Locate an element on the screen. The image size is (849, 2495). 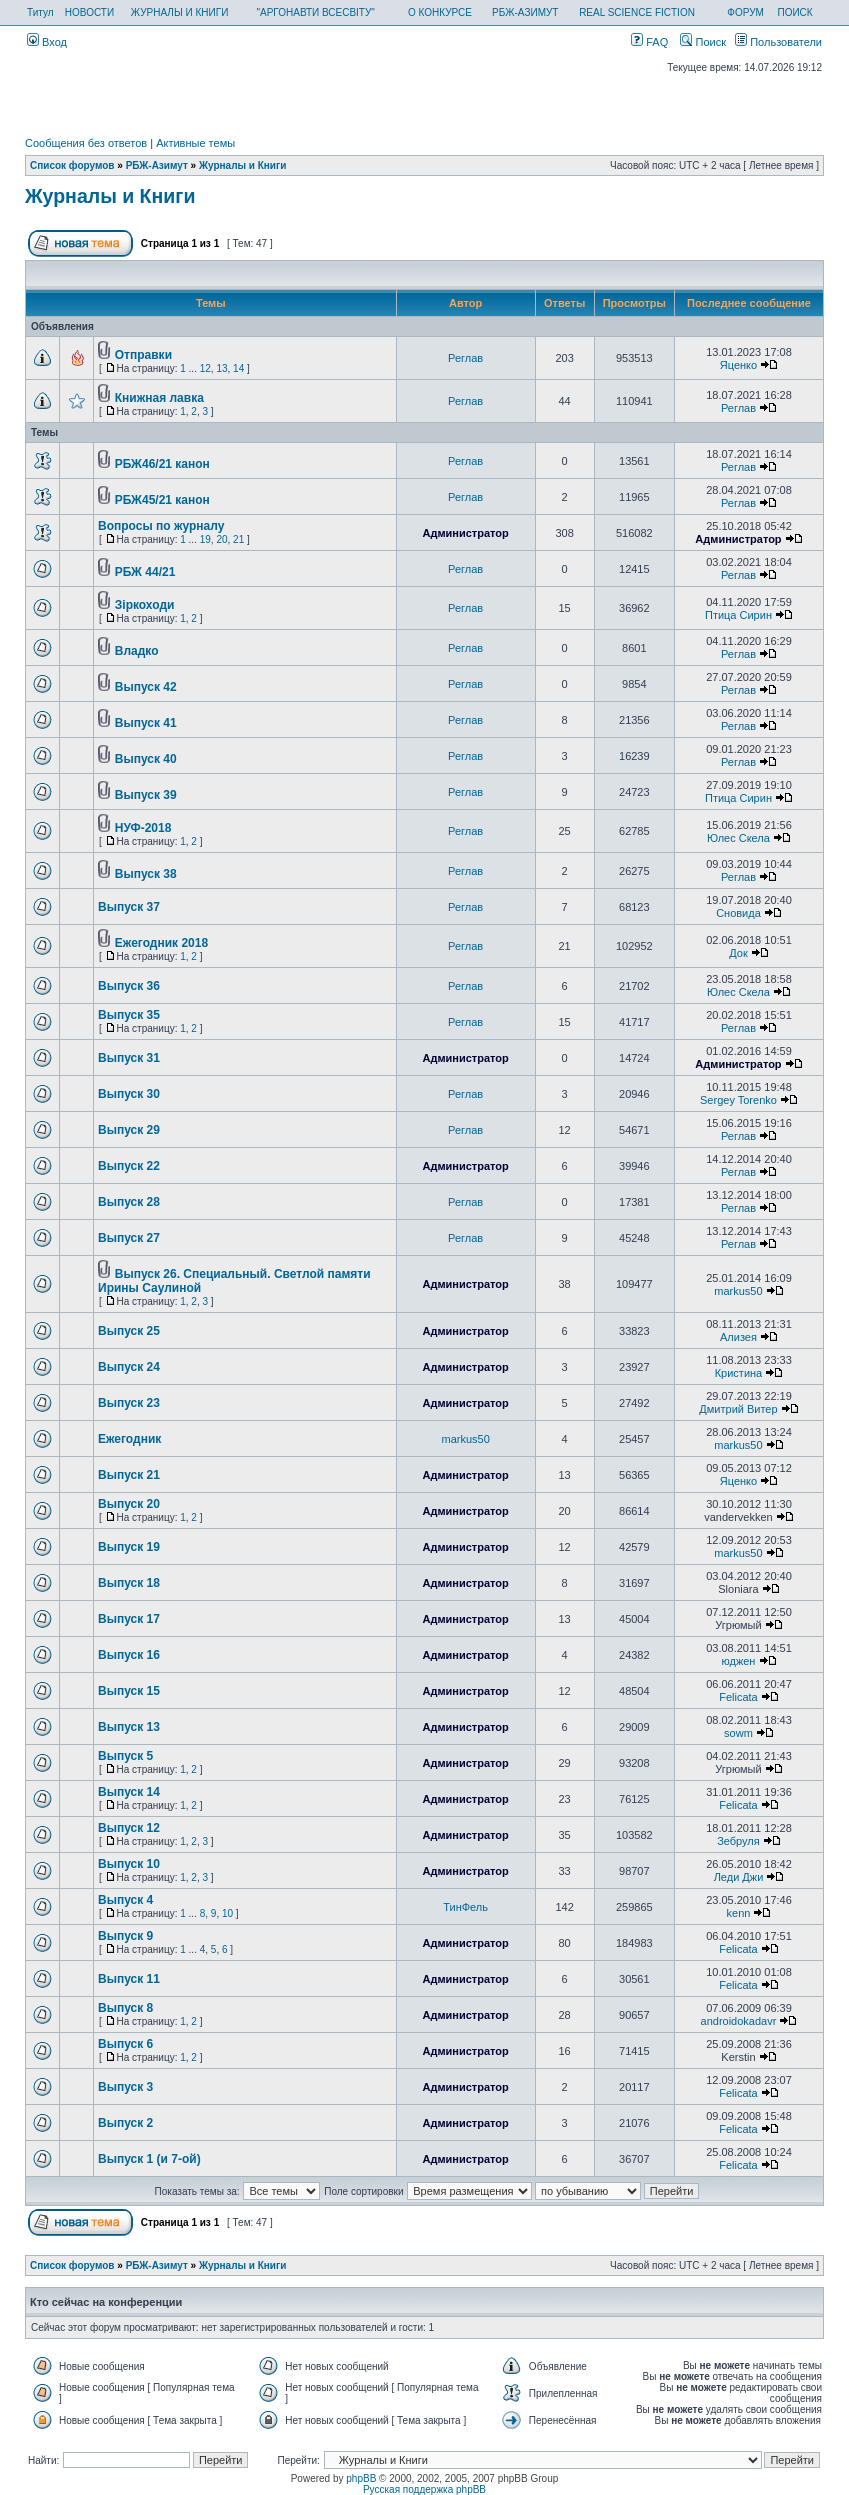
Яценко is located at coordinates (738, 365).